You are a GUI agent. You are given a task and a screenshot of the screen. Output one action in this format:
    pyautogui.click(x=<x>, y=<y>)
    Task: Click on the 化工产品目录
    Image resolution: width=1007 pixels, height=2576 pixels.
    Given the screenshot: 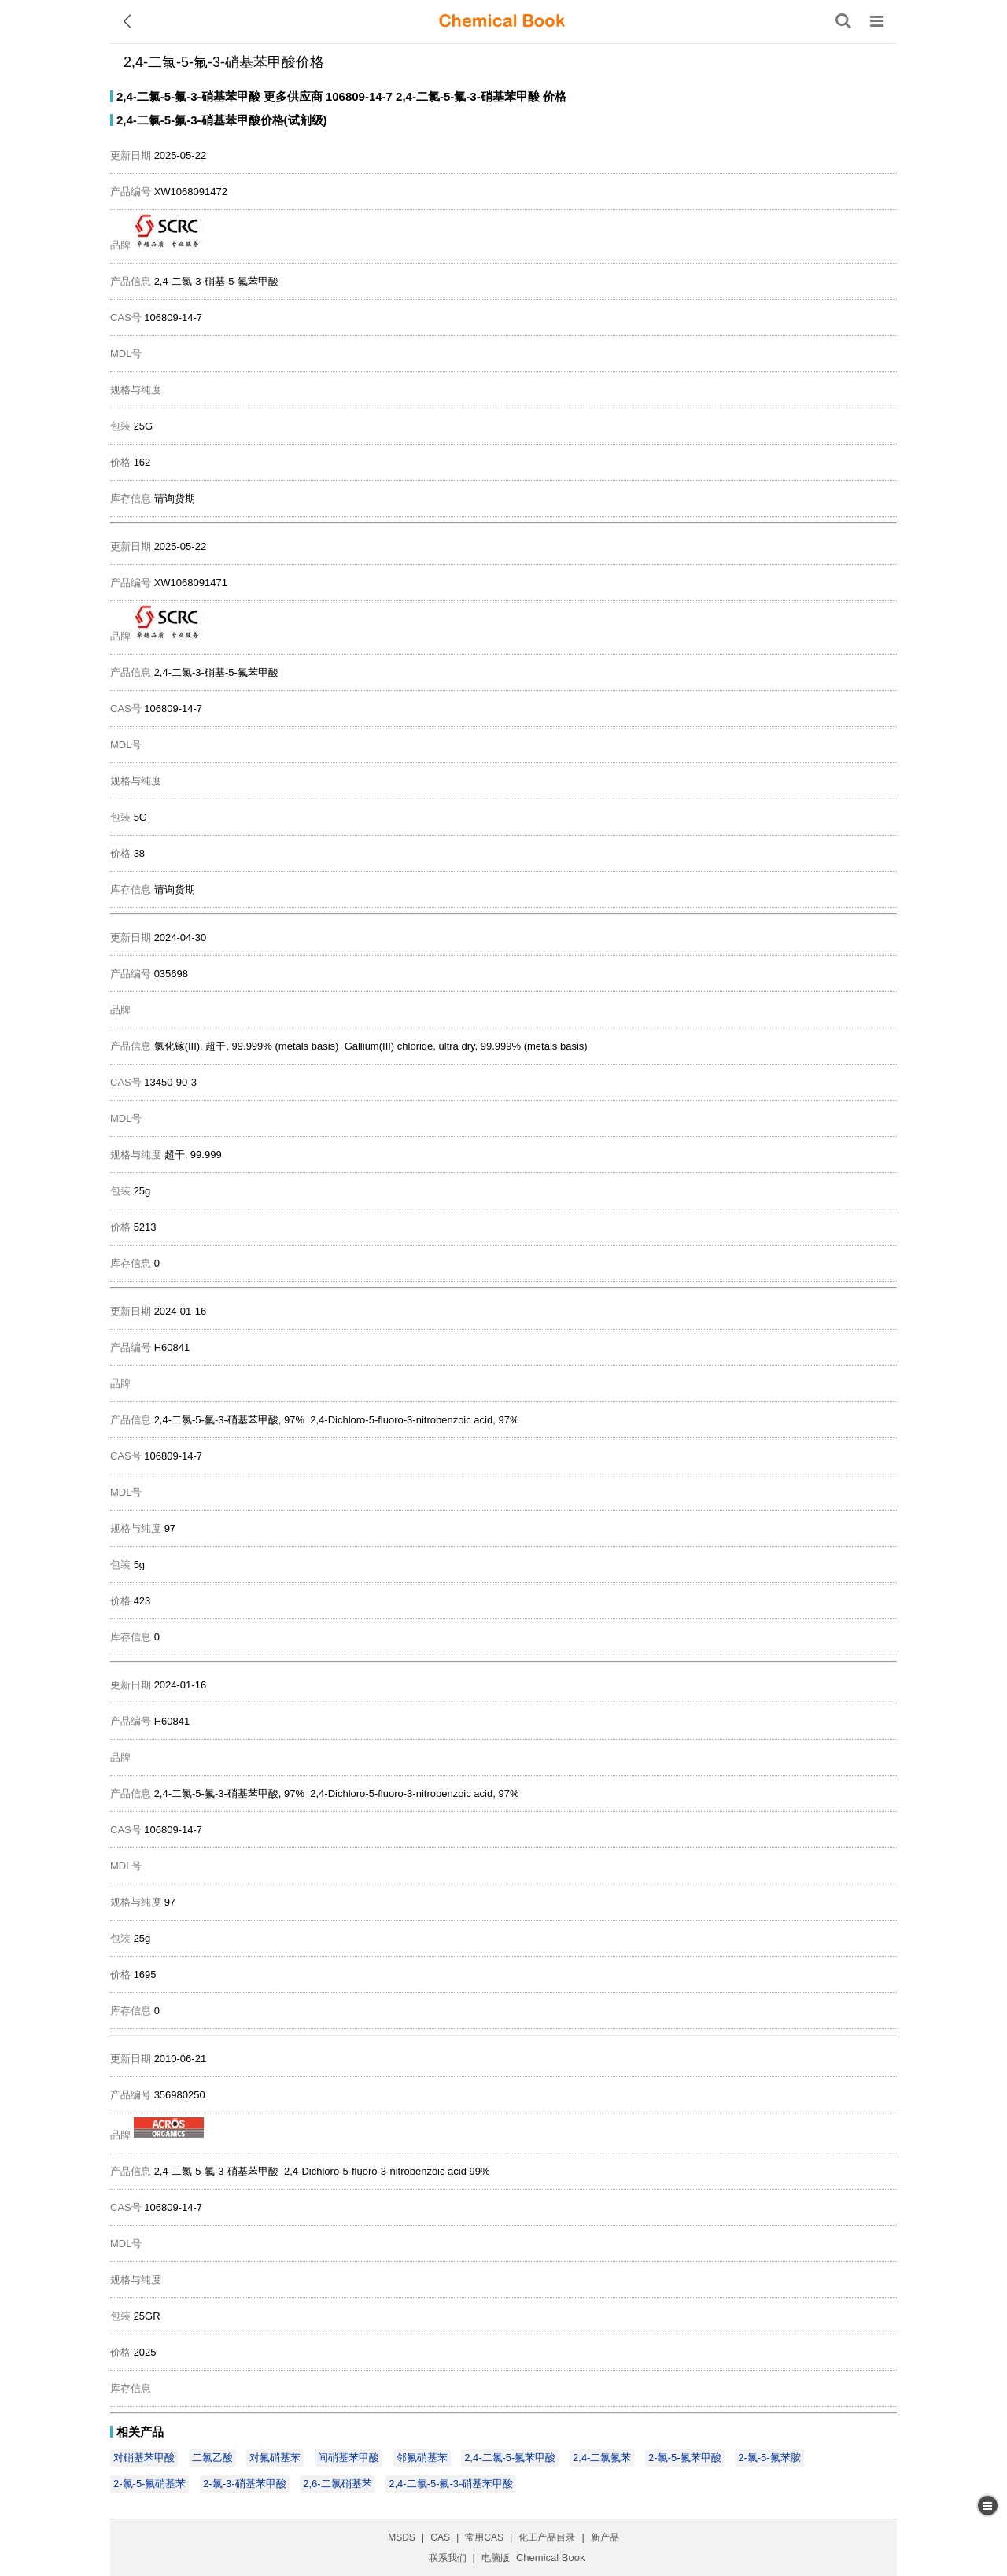 What is the action you would take?
    pyautogui.click(x=546, y=2537)
    